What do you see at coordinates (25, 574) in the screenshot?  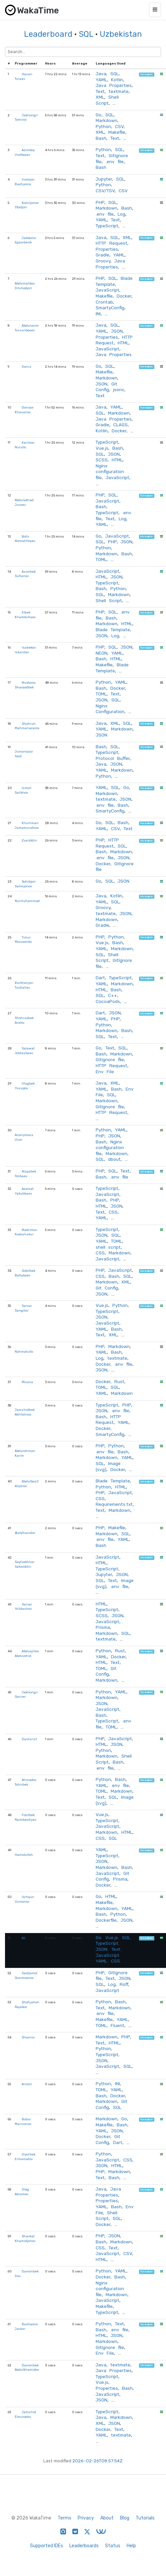 I see `Asrorbek Sultanov` at bounding box center [25, 574].